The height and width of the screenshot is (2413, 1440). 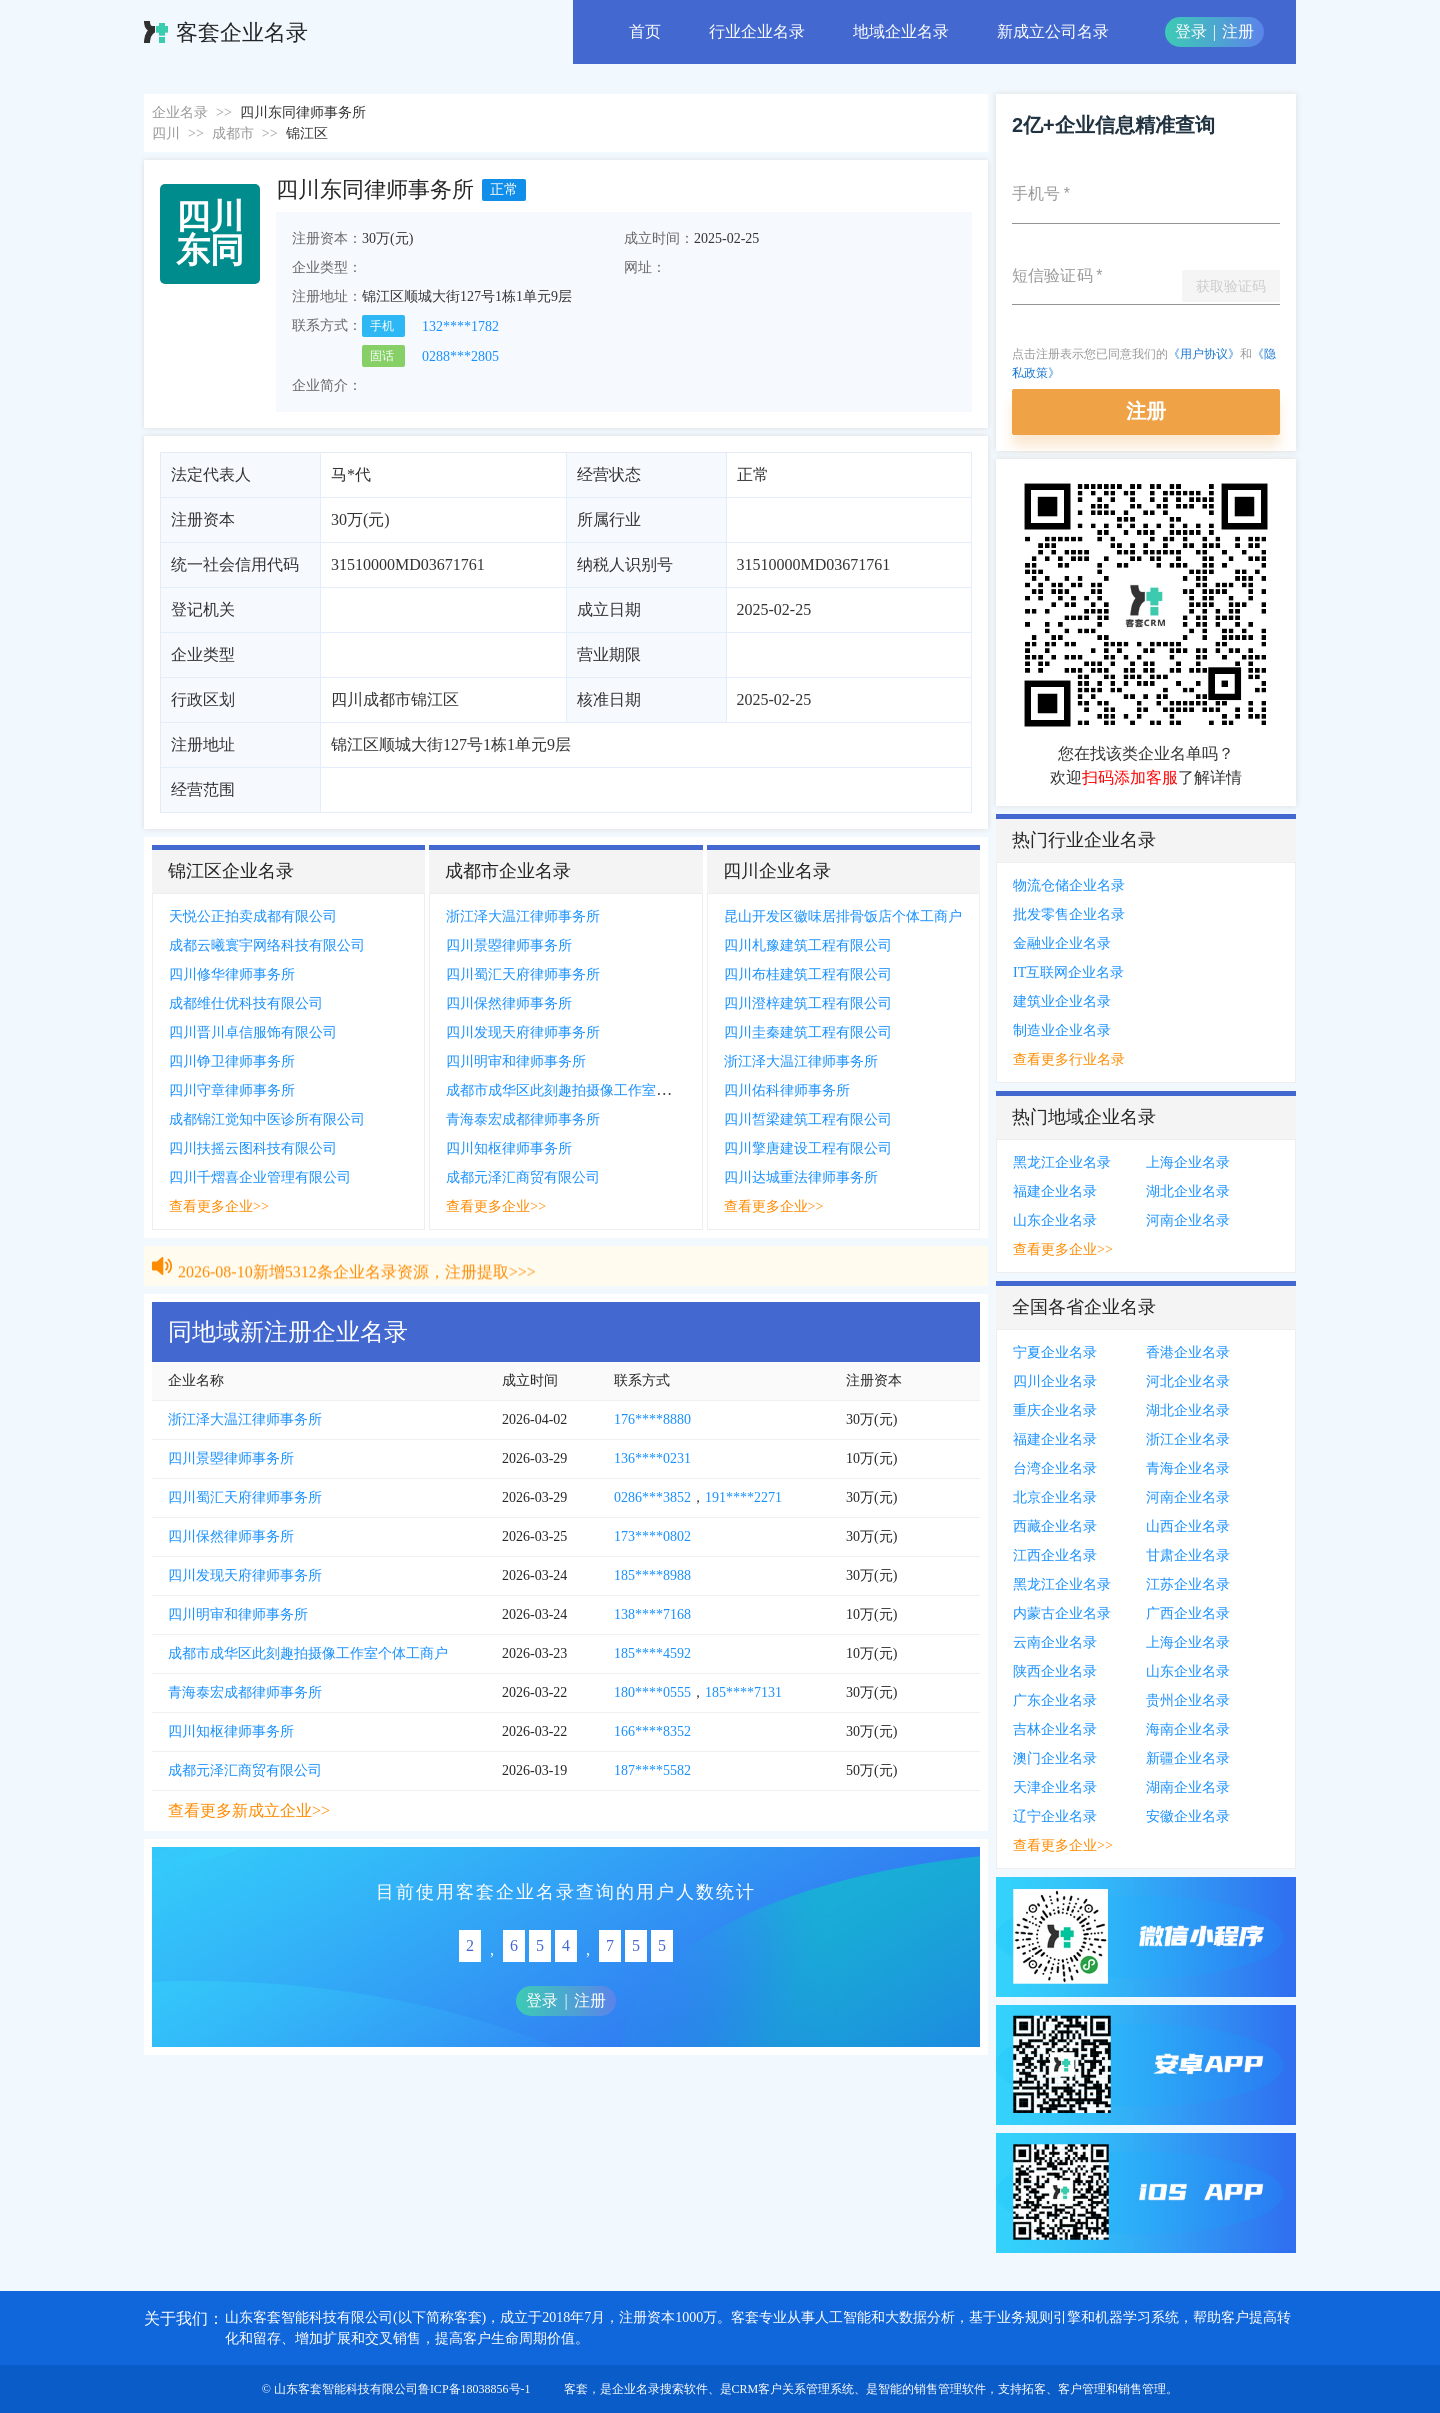 What do you see at coordinates (1055, 1381) in the screenshot?
I see `四川企业名录` at bounding box center [1055, 1381].